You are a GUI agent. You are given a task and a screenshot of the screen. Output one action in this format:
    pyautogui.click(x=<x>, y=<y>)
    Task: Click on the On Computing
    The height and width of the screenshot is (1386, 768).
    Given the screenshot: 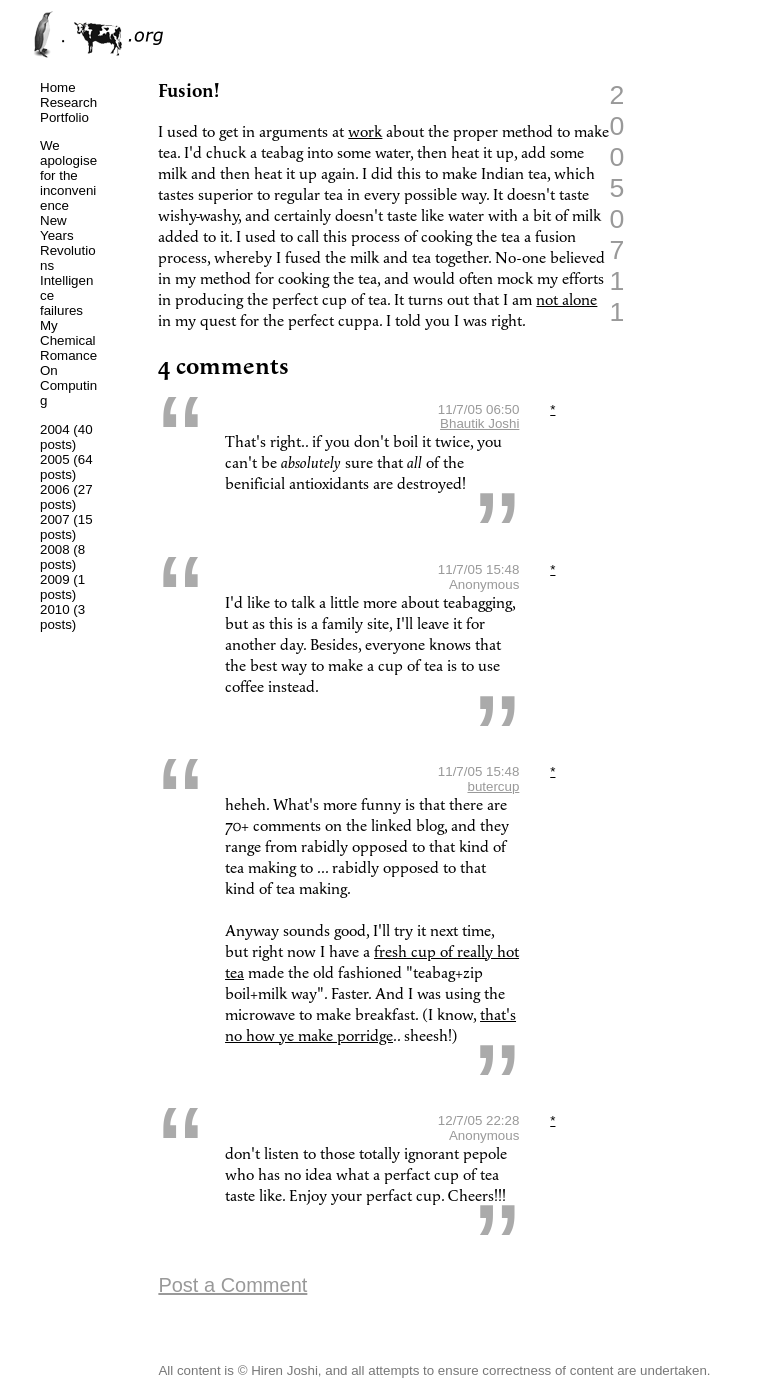 What is the action you would take?
    pyautogui.click(x=68, y=385)
    